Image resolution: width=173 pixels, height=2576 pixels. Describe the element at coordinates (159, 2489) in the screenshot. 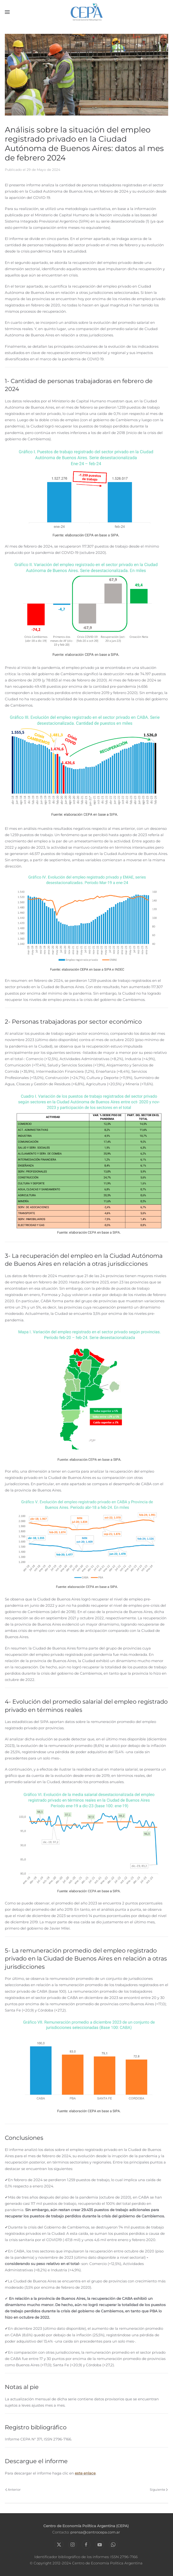

I see `Siguiente [Próxima Página]` at that location.